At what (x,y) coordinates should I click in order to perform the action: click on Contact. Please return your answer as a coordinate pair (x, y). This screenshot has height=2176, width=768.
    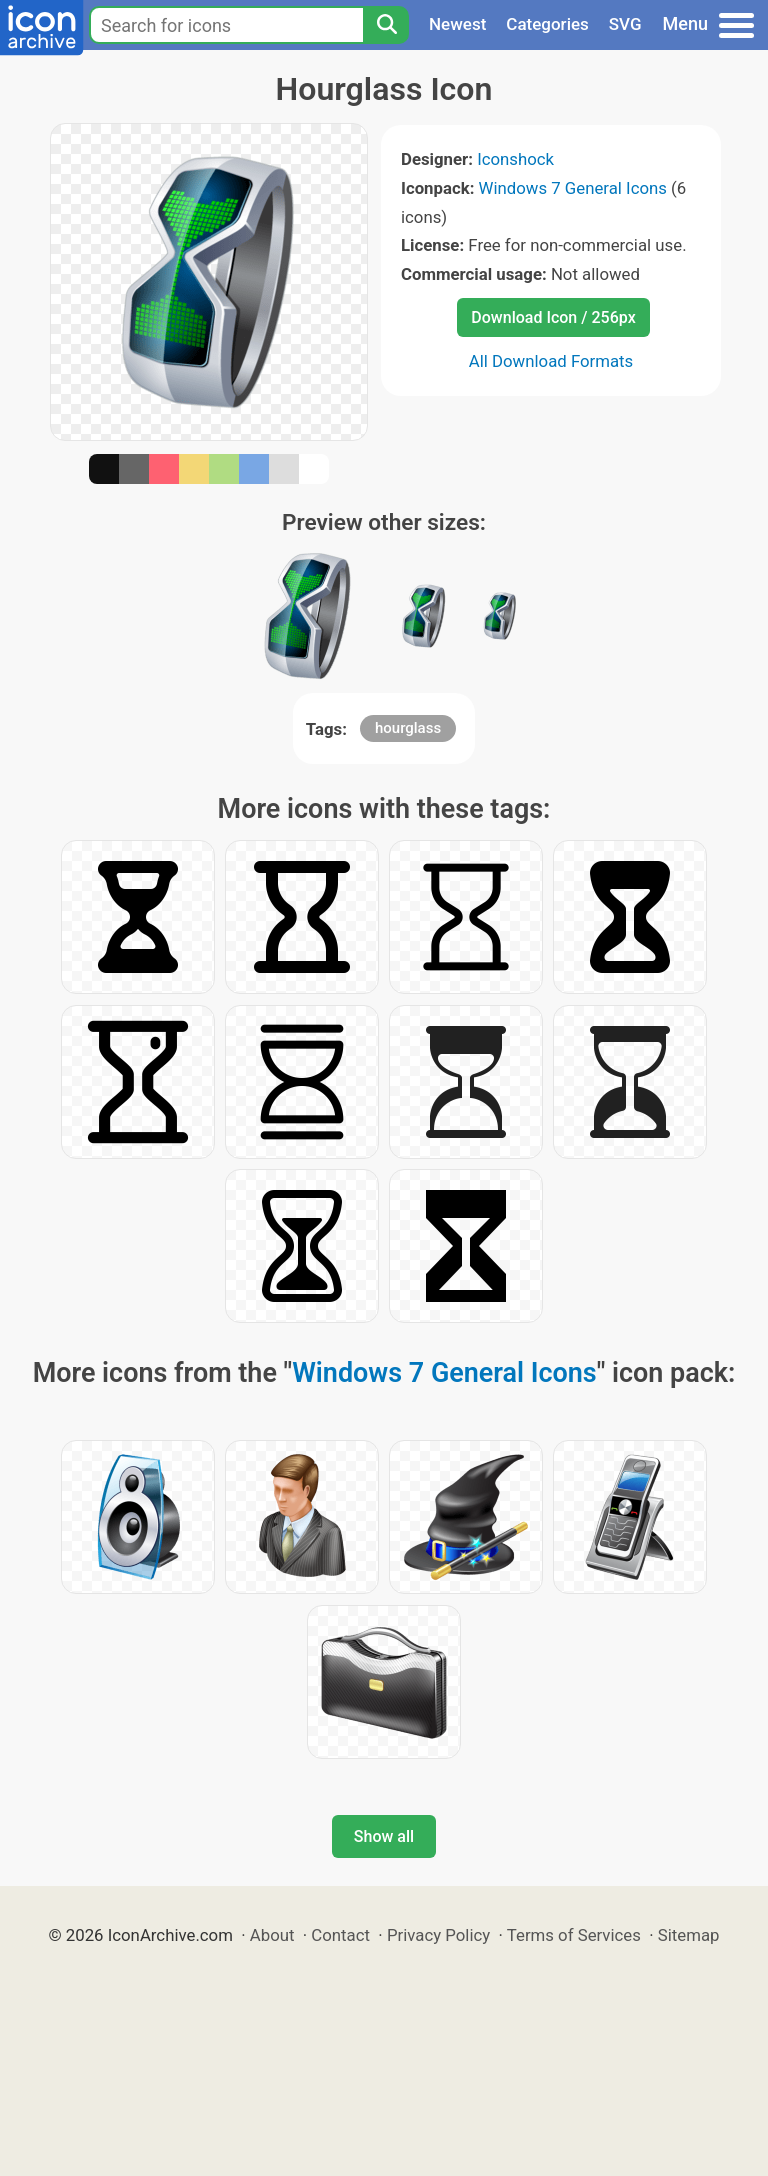
    Looking at the image, I should click on (340, 1935).